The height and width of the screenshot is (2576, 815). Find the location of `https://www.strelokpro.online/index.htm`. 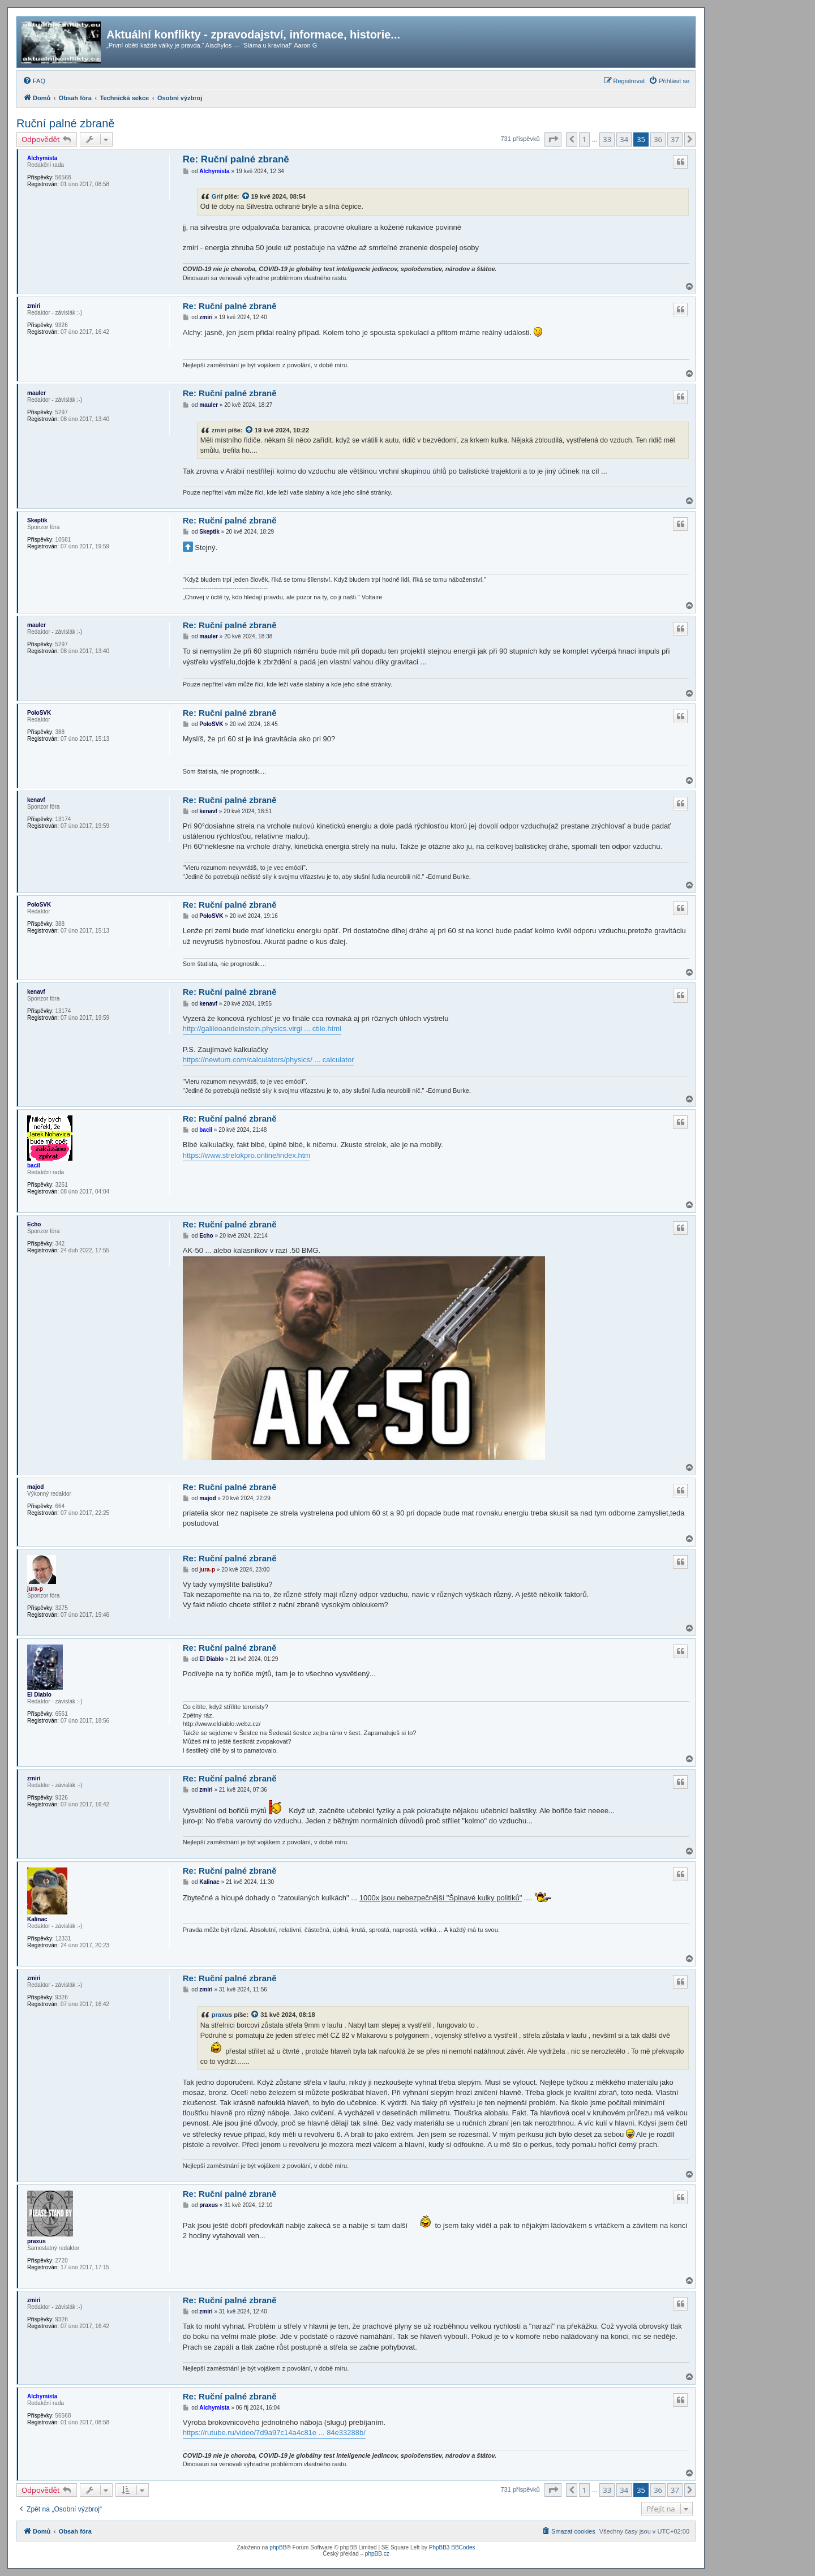

https://www.strelokpro.online/index.htm is located at coordinates (246, 1155).